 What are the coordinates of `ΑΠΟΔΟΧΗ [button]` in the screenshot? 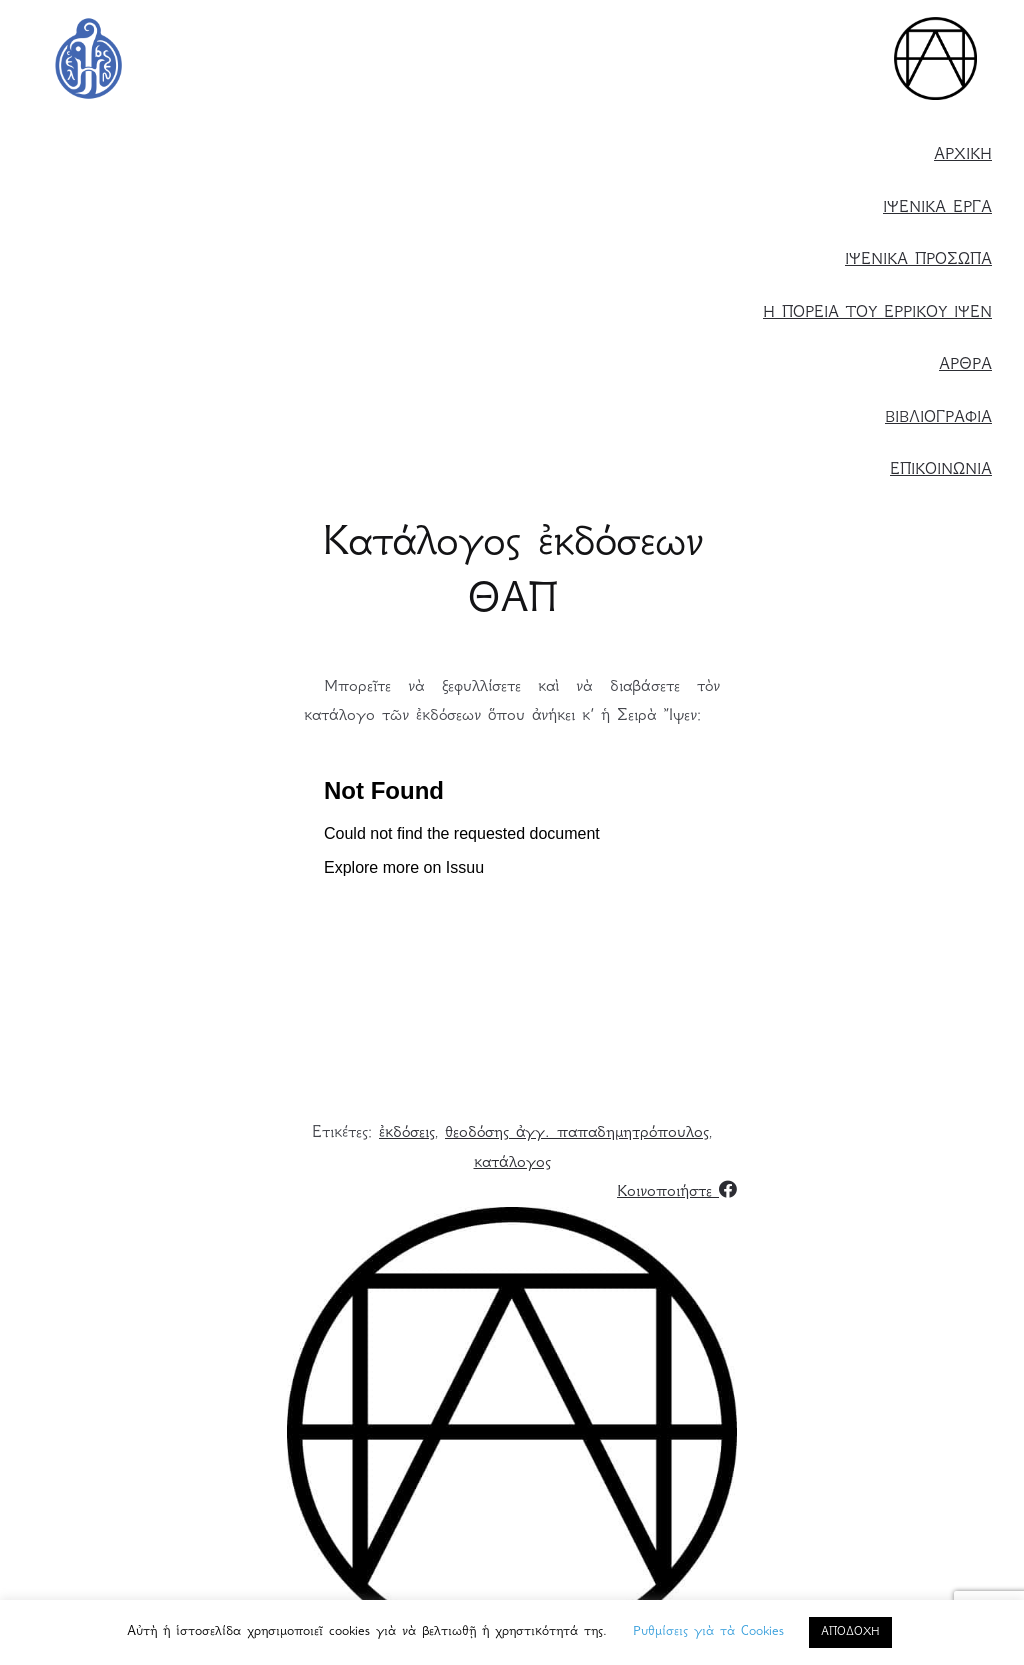 It's located at (850, 1632).